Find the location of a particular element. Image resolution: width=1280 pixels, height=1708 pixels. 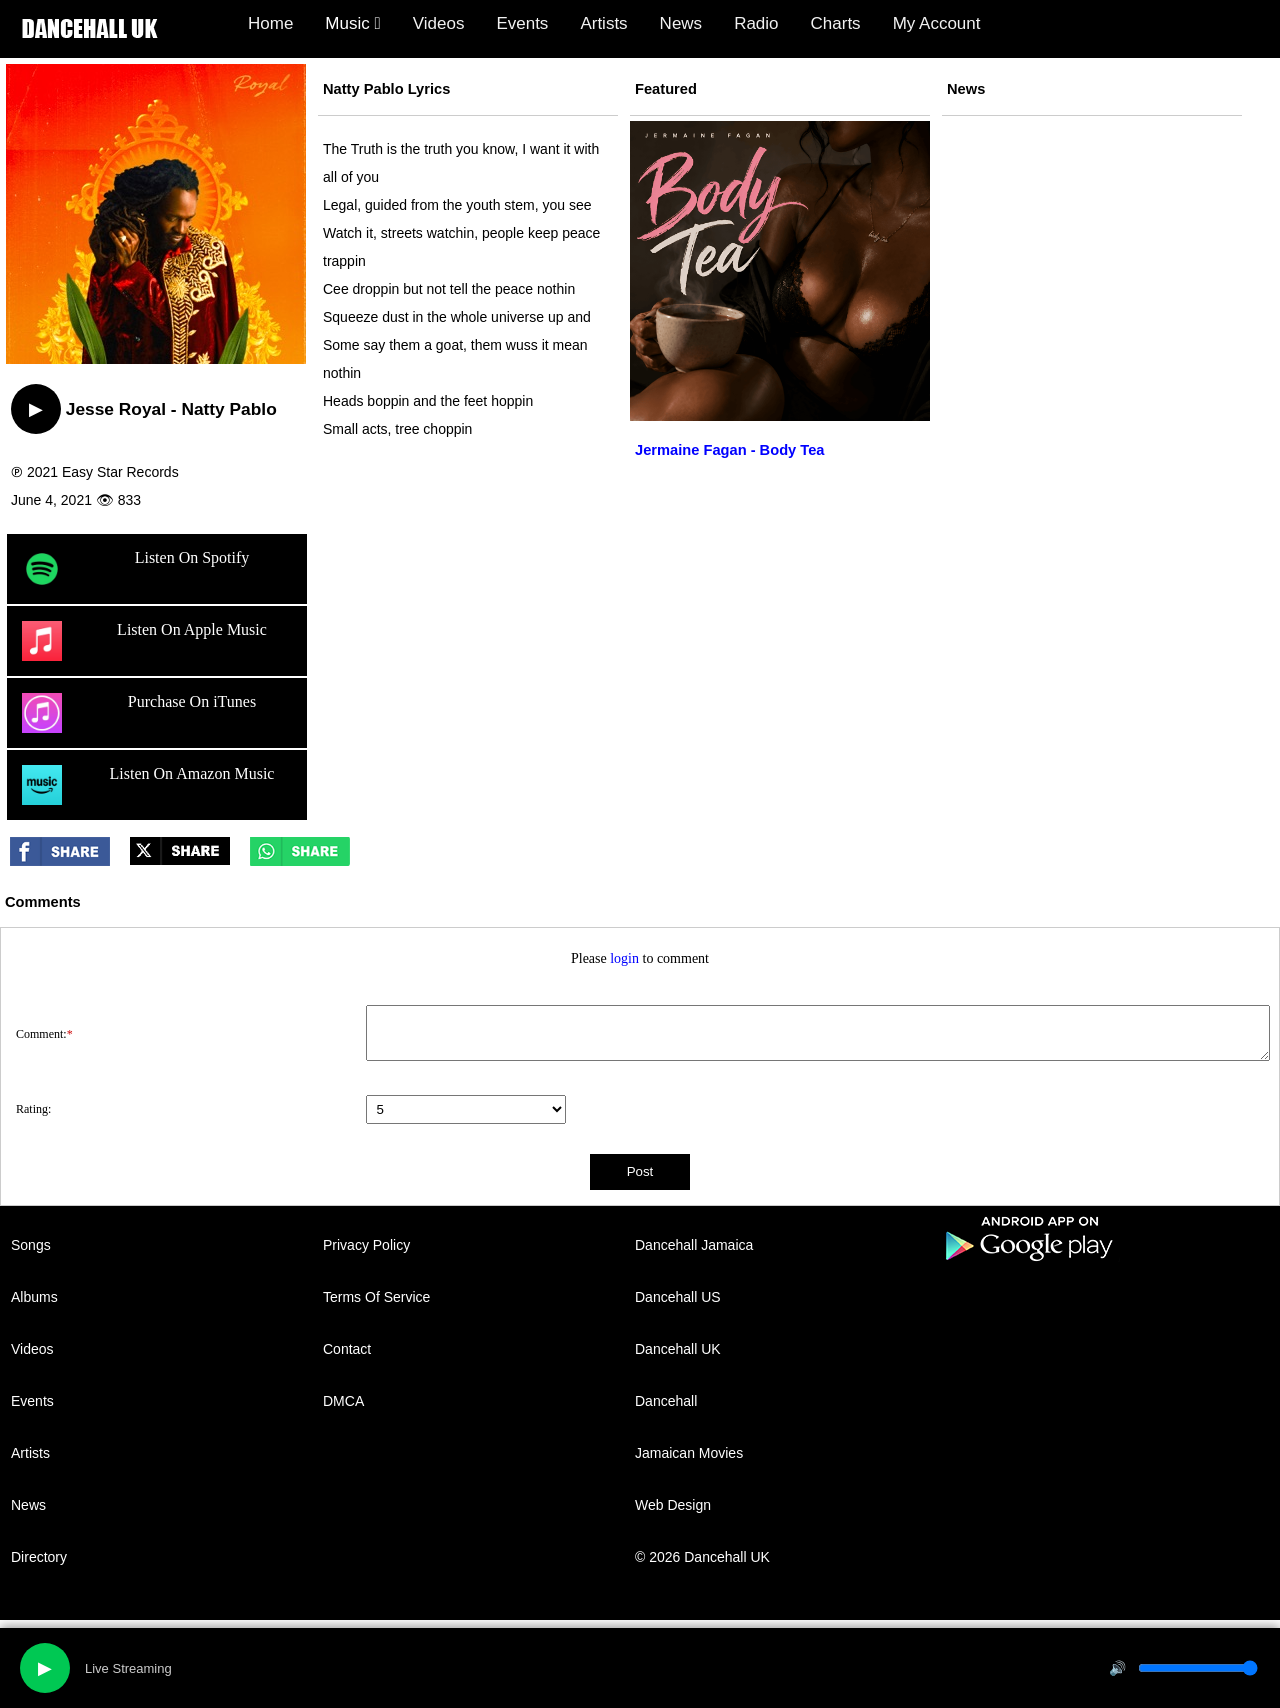

login is located at coordinates (624, 958).